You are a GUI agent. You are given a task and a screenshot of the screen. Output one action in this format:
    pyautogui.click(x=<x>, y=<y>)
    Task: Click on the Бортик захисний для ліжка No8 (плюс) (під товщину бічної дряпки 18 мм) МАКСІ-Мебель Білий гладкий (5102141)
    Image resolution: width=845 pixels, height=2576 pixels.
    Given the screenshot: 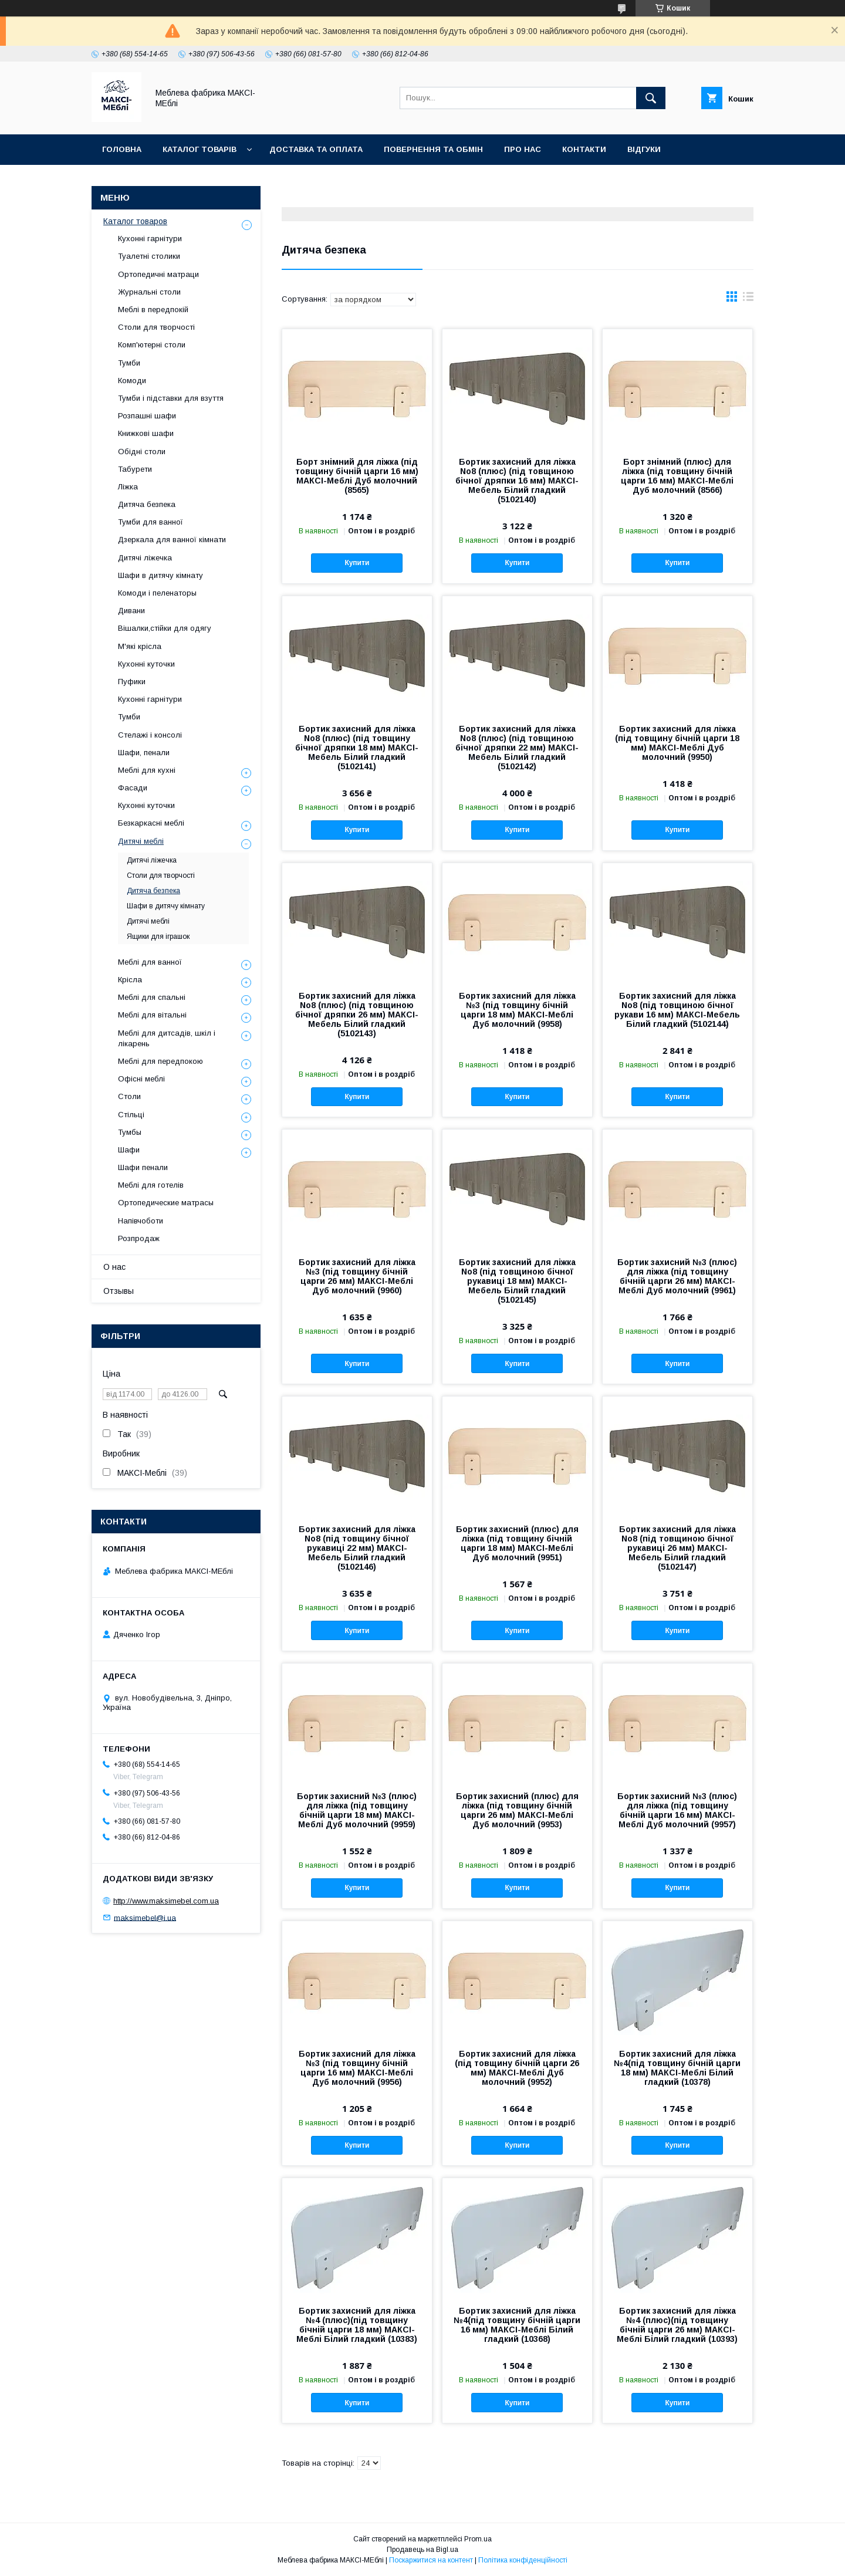 What is the action you would take?
    pyautogui.click(x=356, y=747)
    